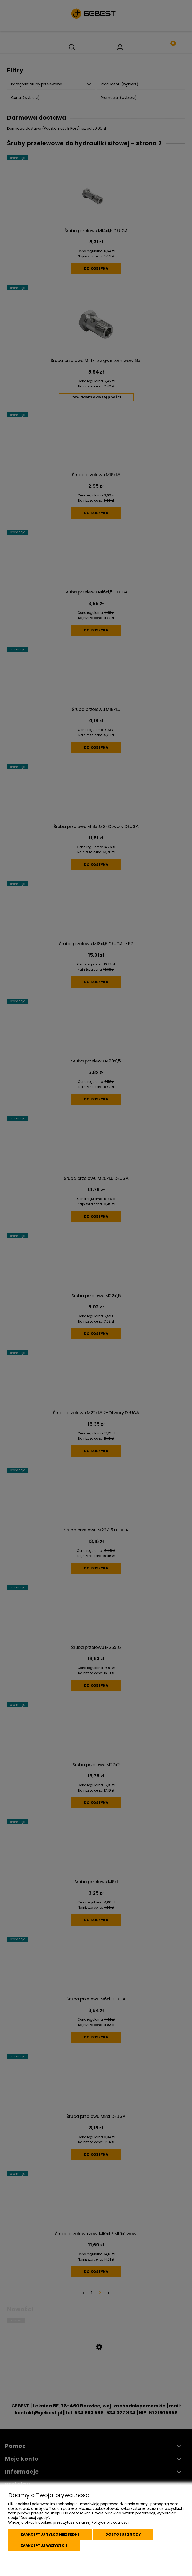 The width and height of the screenshot is (192, 2576). What do you see at coordinates (68, 2522) in the screenshot?
I see `Więcej o plikach cookies przeczytasz w naszej Polityce prywatności.` at bounding box center [68, 2522].